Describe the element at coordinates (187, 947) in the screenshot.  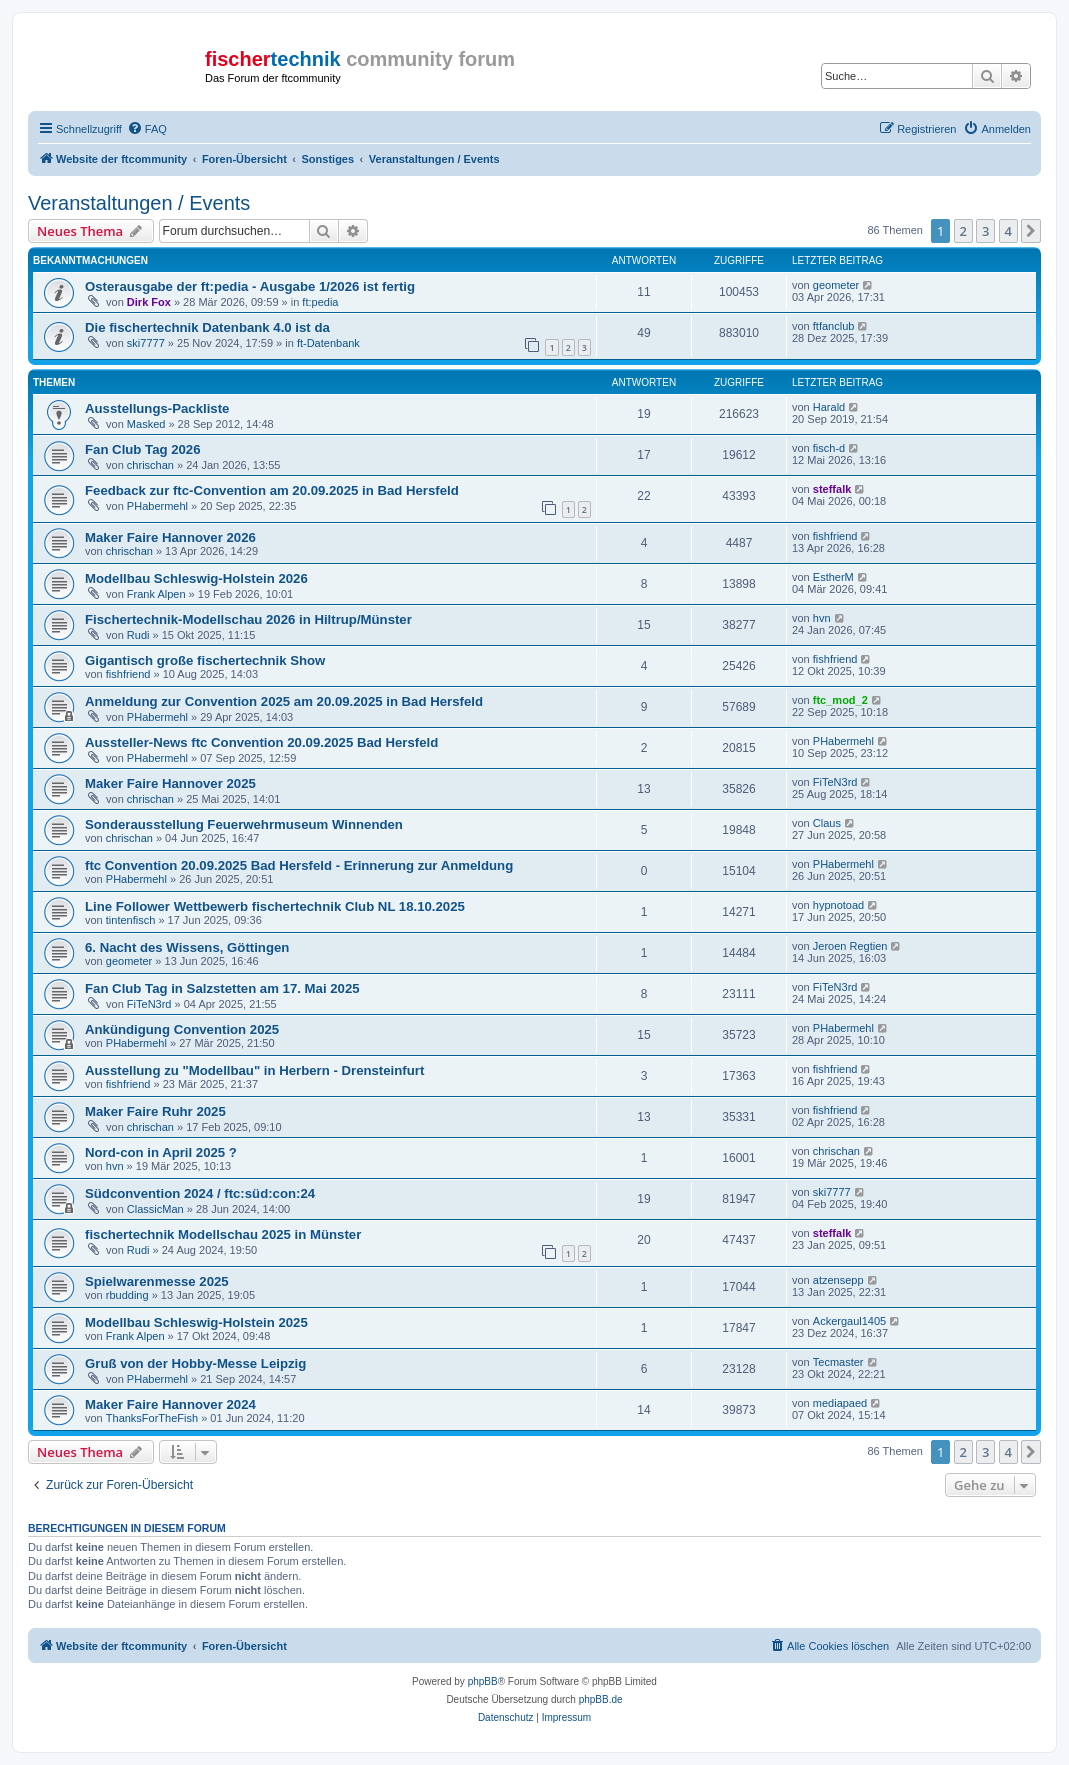
I see `6. Nacht des Wissens, Göttingen` at that location.